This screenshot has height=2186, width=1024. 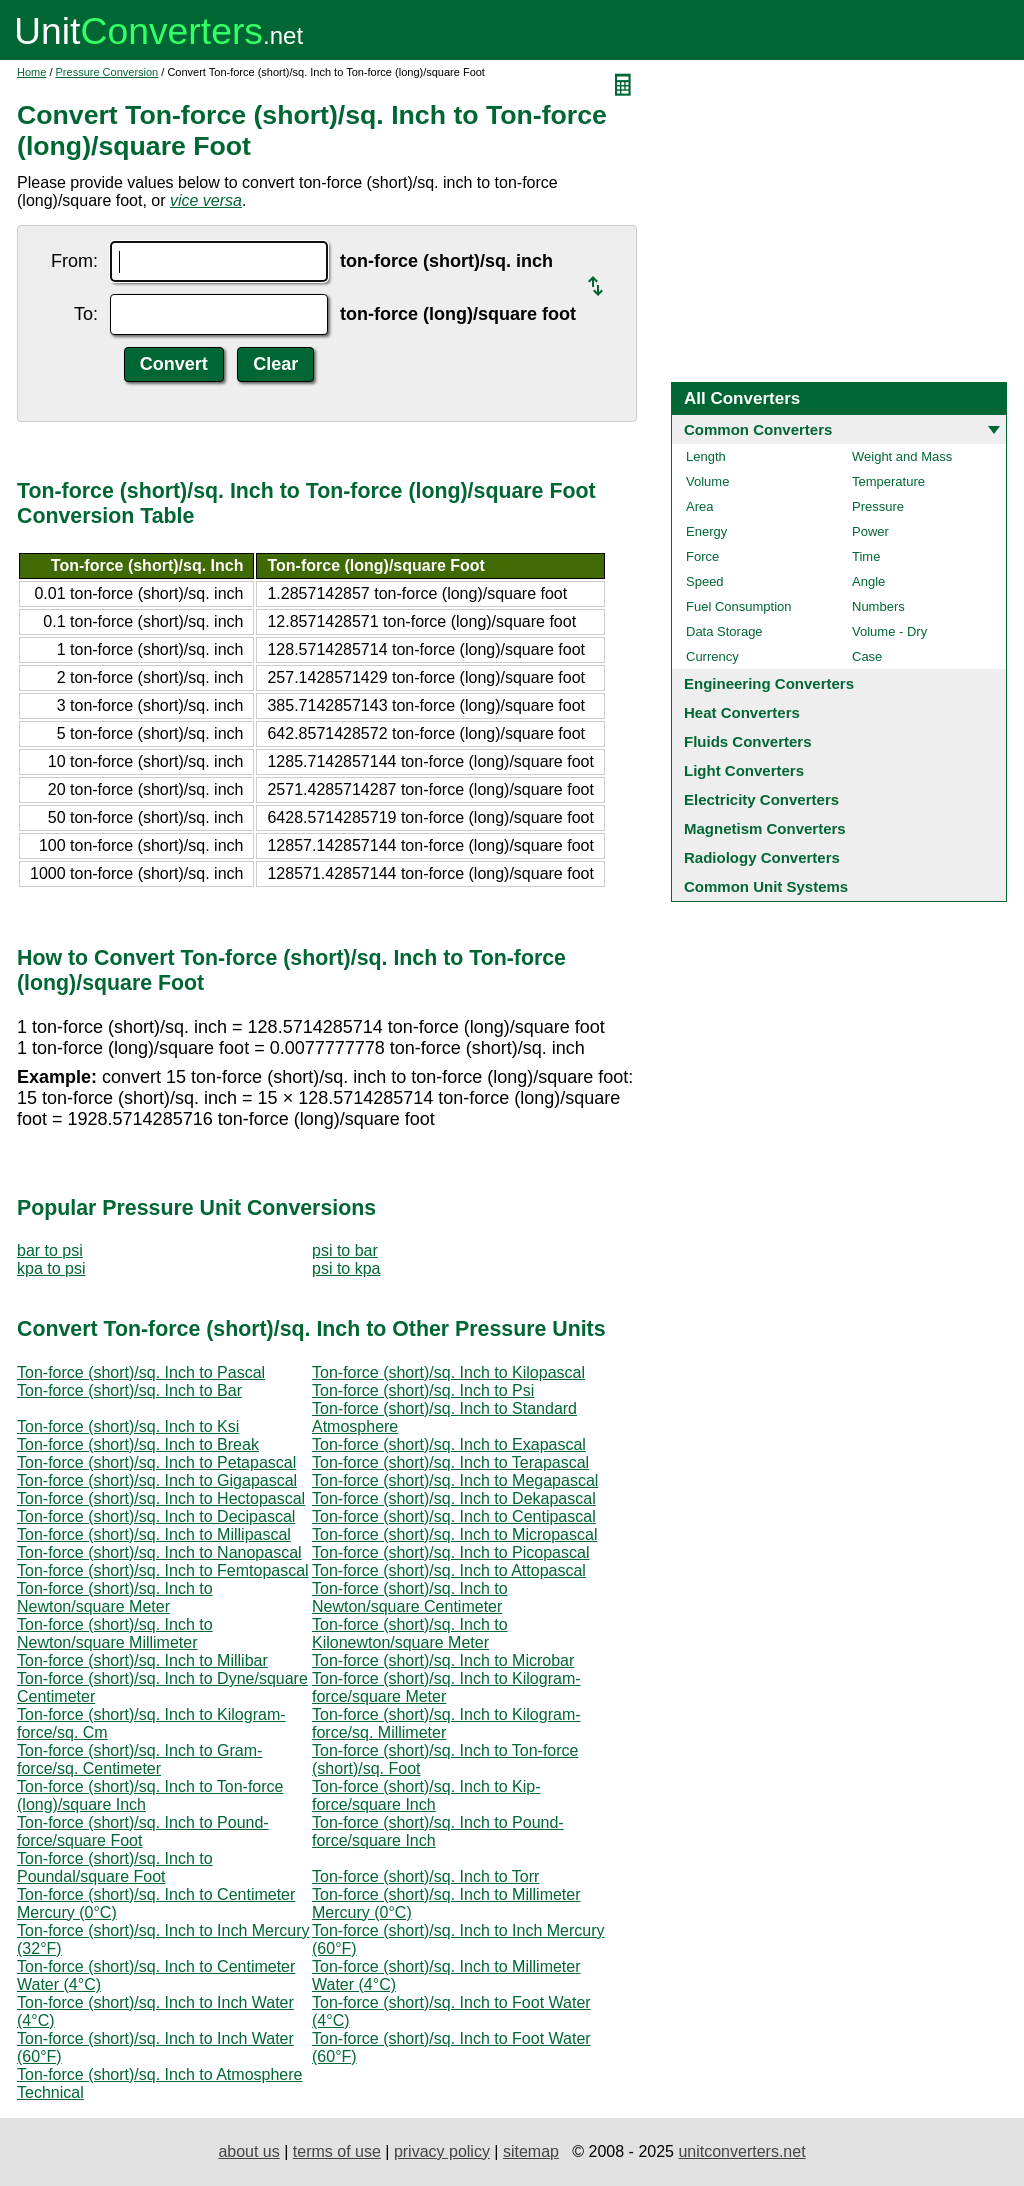 What do you see at coordinates (870, 531) in the screenshot?
I see `Power` at bounding box center [870, 531].